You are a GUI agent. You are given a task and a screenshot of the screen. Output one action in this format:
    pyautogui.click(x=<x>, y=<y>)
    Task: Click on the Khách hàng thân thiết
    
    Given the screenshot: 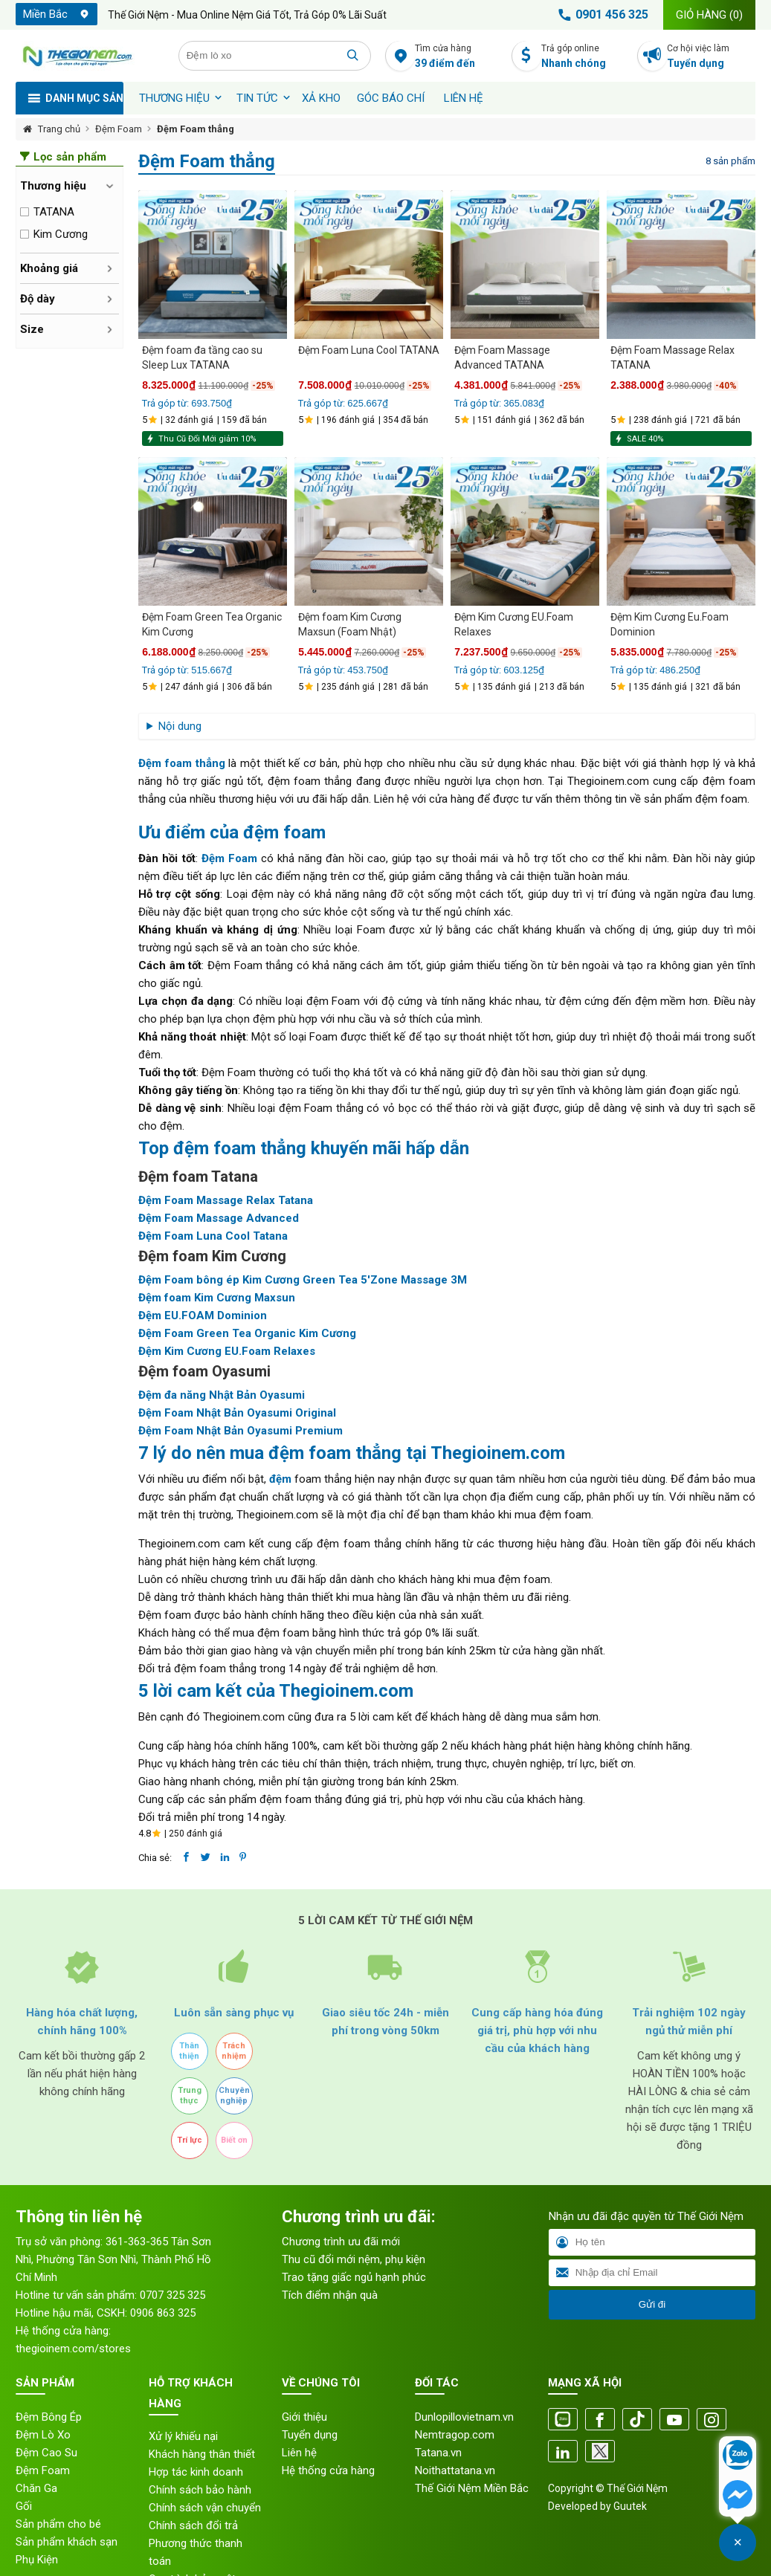 What is the action you would take?
    pyautogui.click(x=202, y=2454)
    